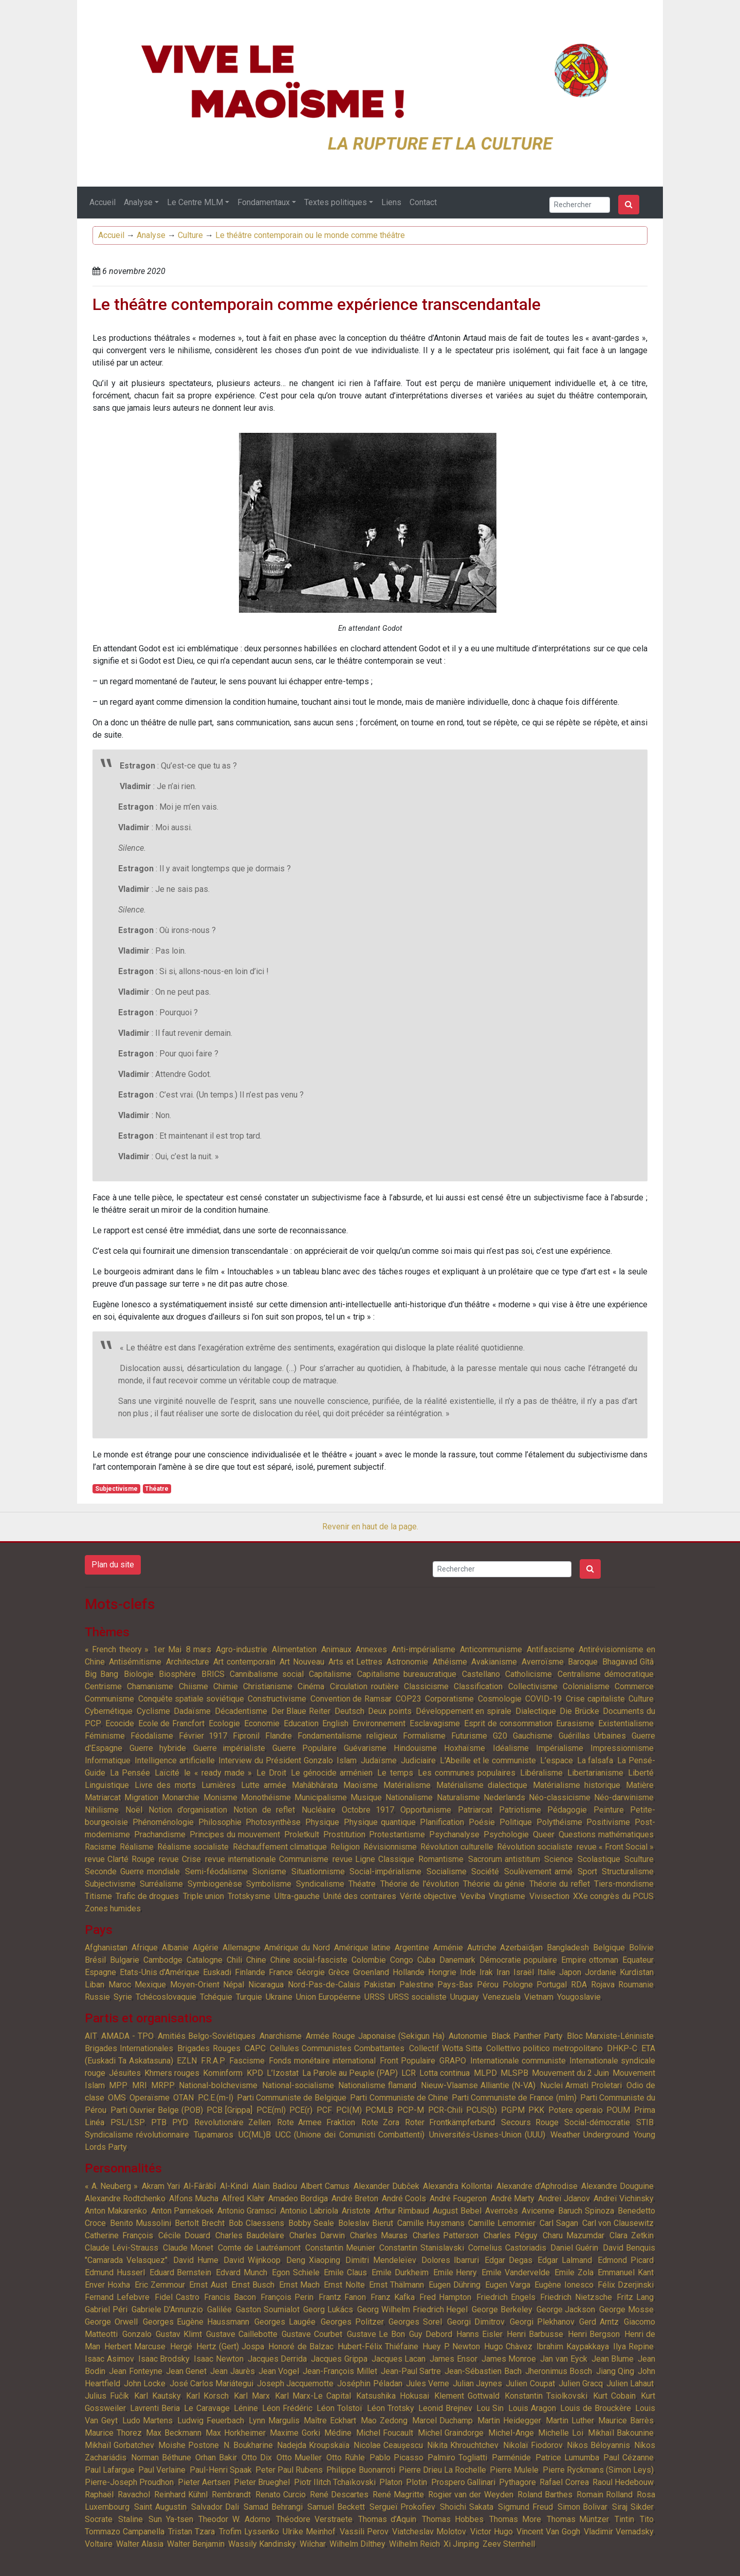  What do you see at coordinates (411, 2371) in the screenshot?
I see `Jean-Paul Sartre` at bounding box center [411, 2371].